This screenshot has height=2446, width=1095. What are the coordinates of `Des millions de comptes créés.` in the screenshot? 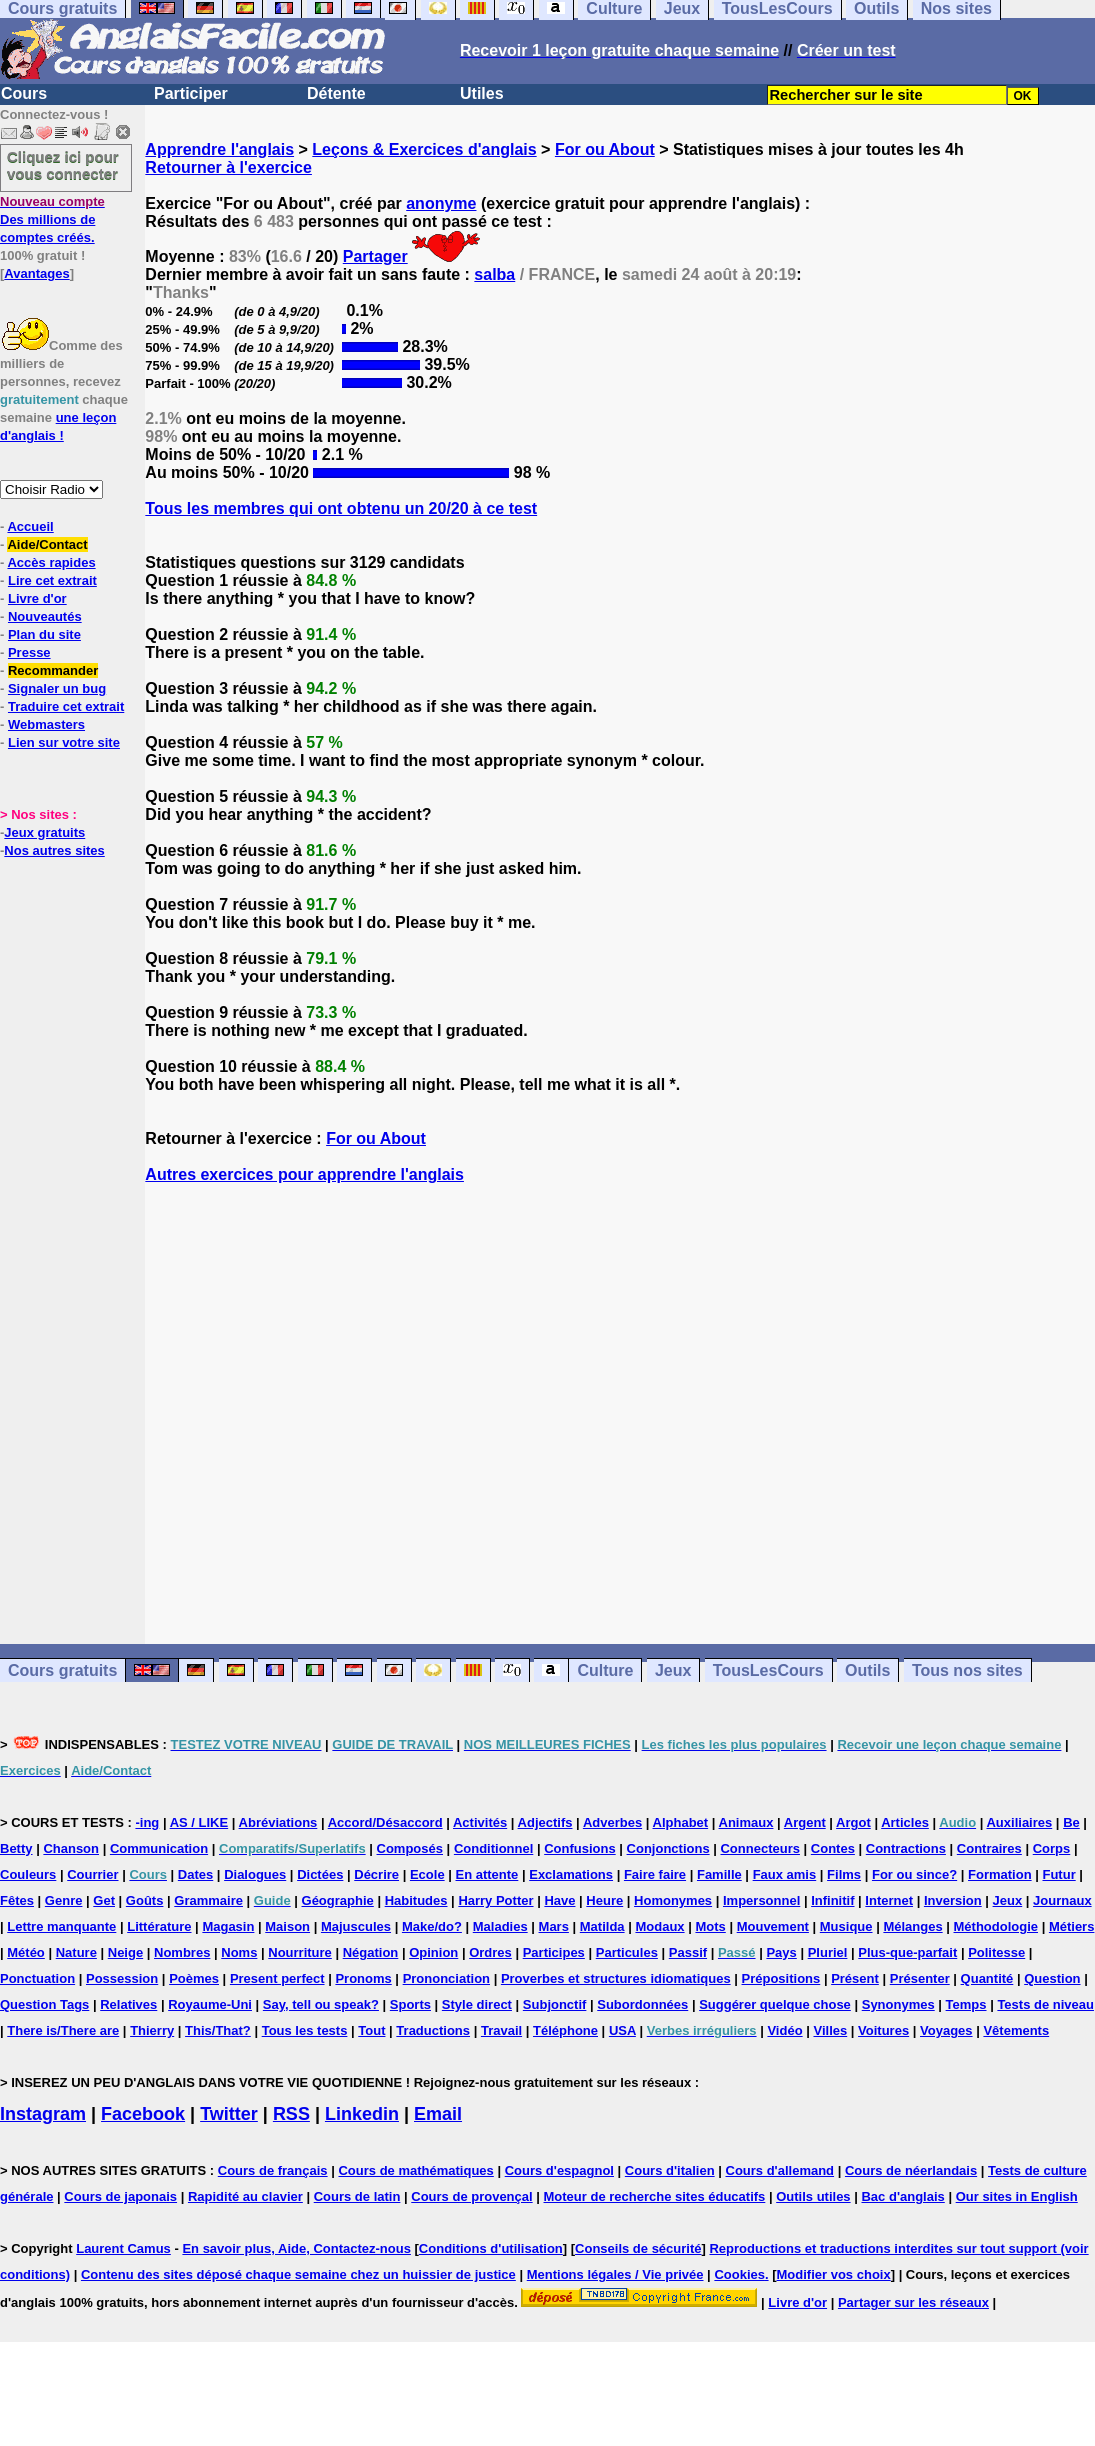 It's located at (52, 219).